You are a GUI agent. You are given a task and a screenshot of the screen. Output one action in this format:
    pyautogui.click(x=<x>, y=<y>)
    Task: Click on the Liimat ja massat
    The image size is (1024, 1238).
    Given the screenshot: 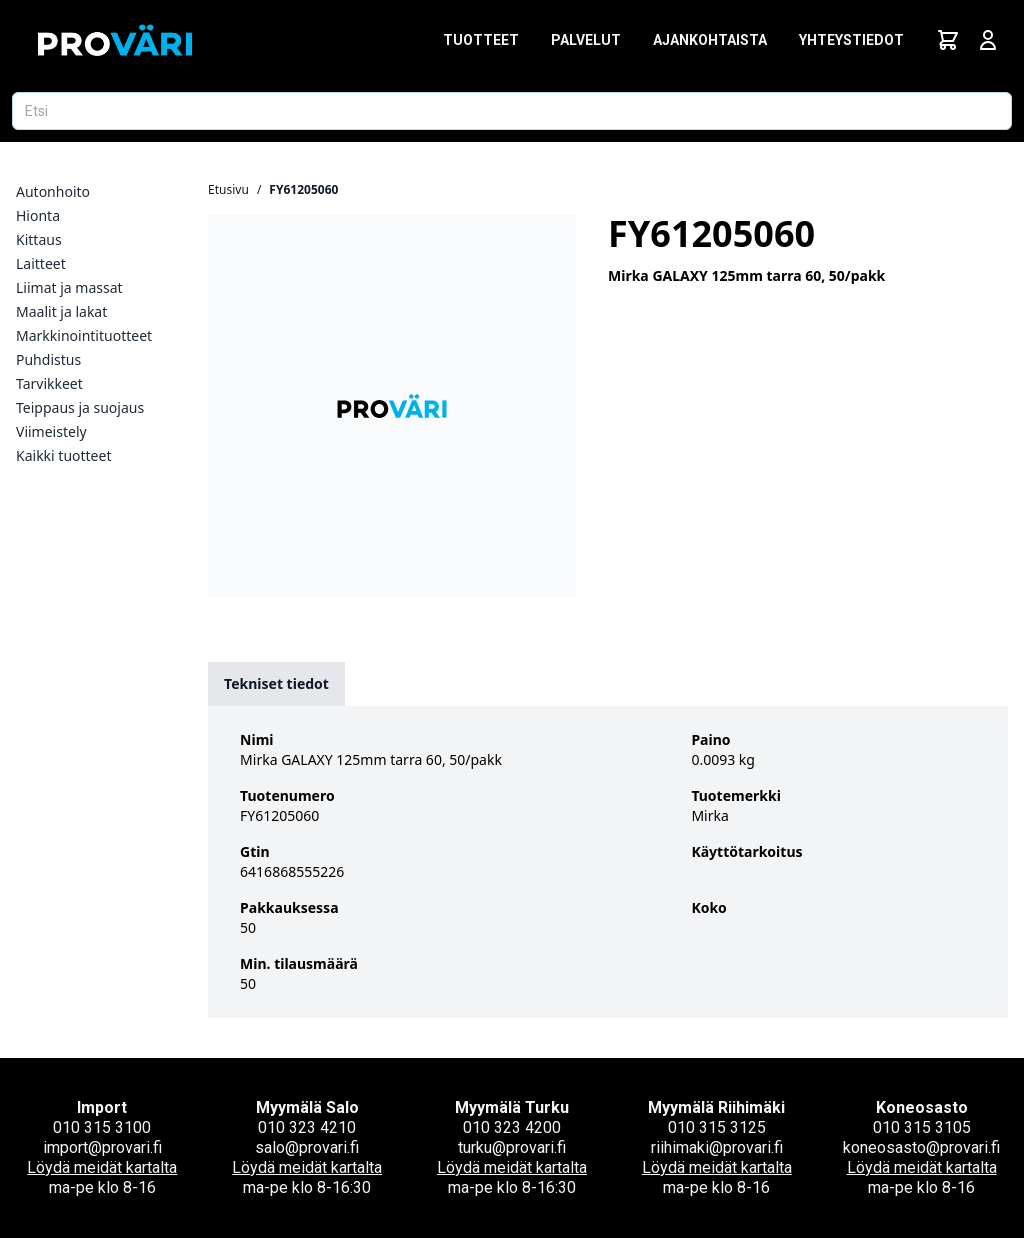 What is the action you would take?
    pyautogui.click(x=69, y=287)
    